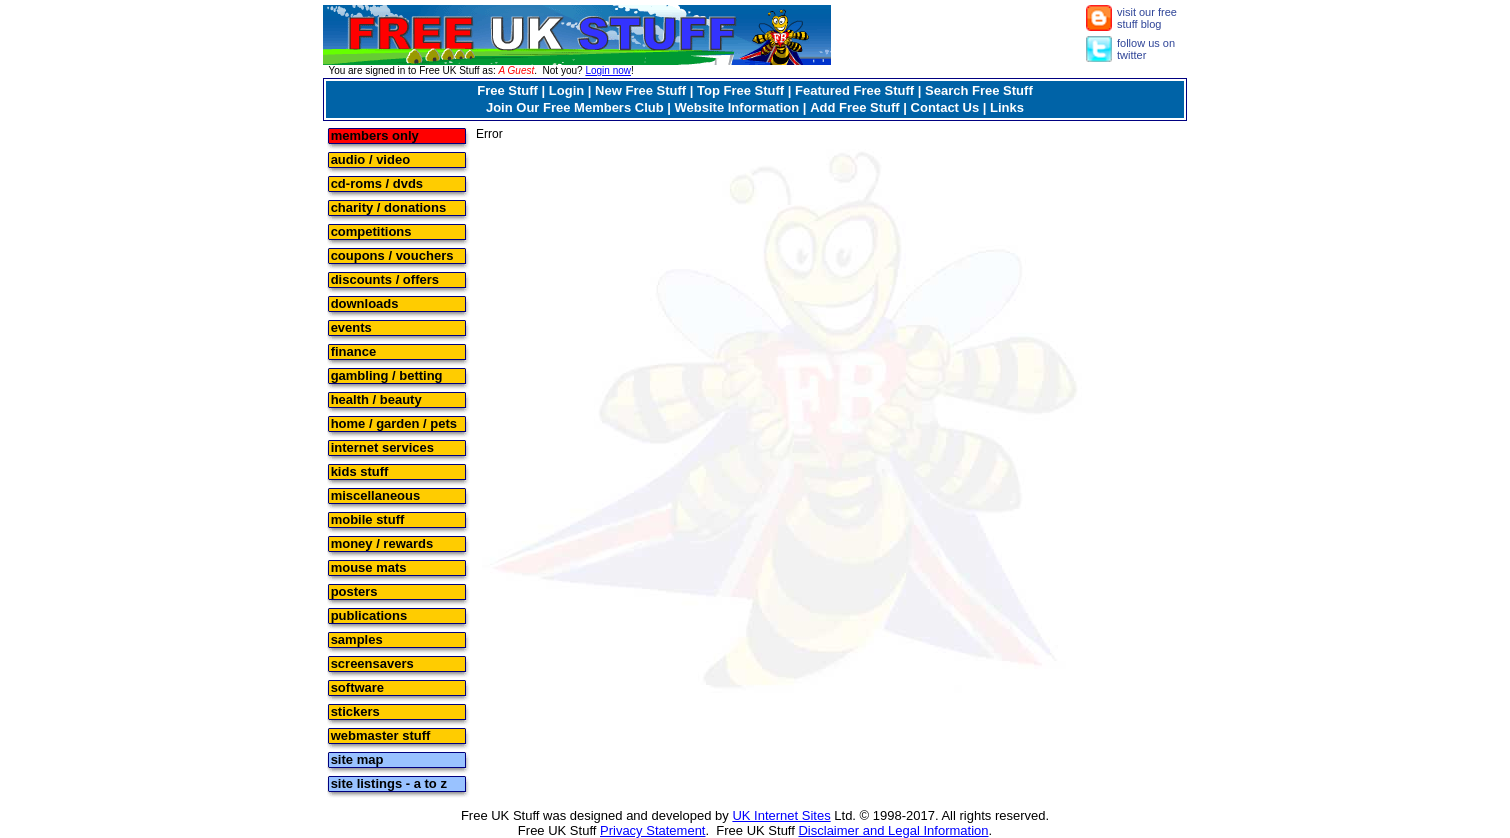  I want to click on gambling / betting, so click(387, 374).